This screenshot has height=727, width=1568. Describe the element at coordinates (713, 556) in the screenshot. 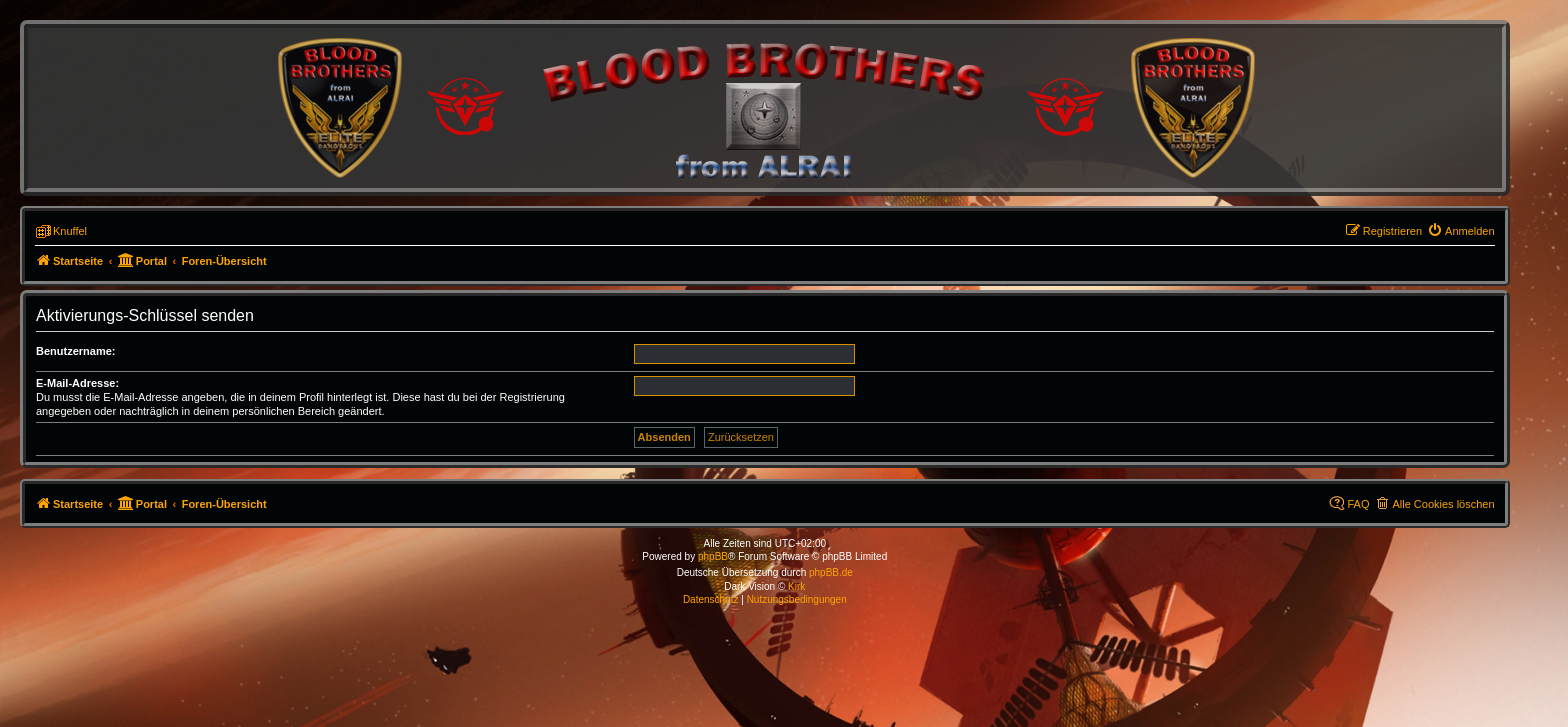

I see `phpBB` at that location.